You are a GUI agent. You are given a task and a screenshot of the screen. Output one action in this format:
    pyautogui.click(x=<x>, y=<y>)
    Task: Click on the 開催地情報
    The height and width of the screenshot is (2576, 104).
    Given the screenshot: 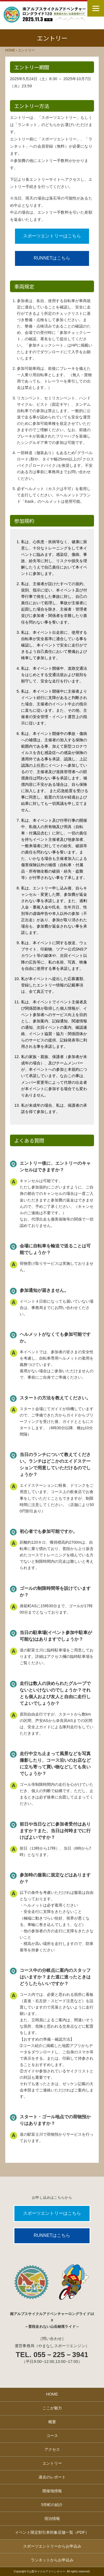 What is the action you would take?
    pyautogui.click(x=52, y=2491)
    